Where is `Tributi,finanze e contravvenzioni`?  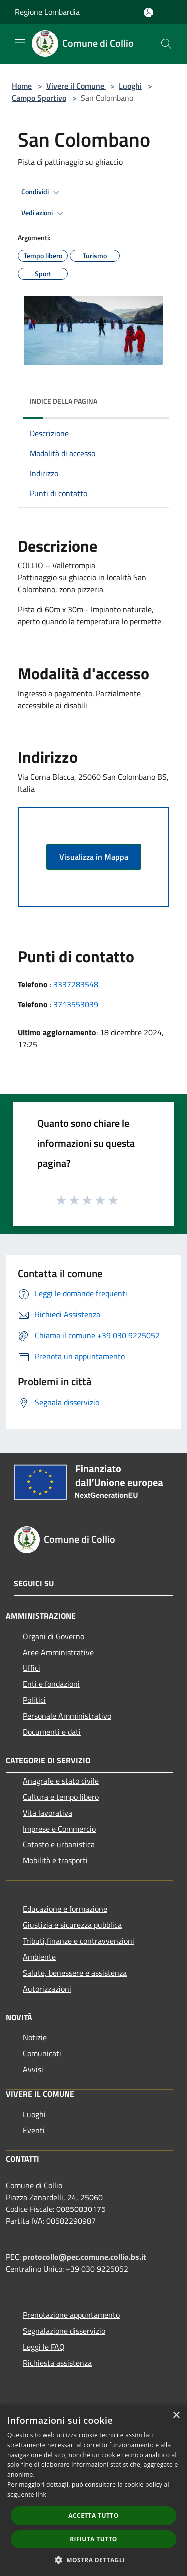 Tributi,finanze e contravvenzioni is located at coordinates (78, 1941).